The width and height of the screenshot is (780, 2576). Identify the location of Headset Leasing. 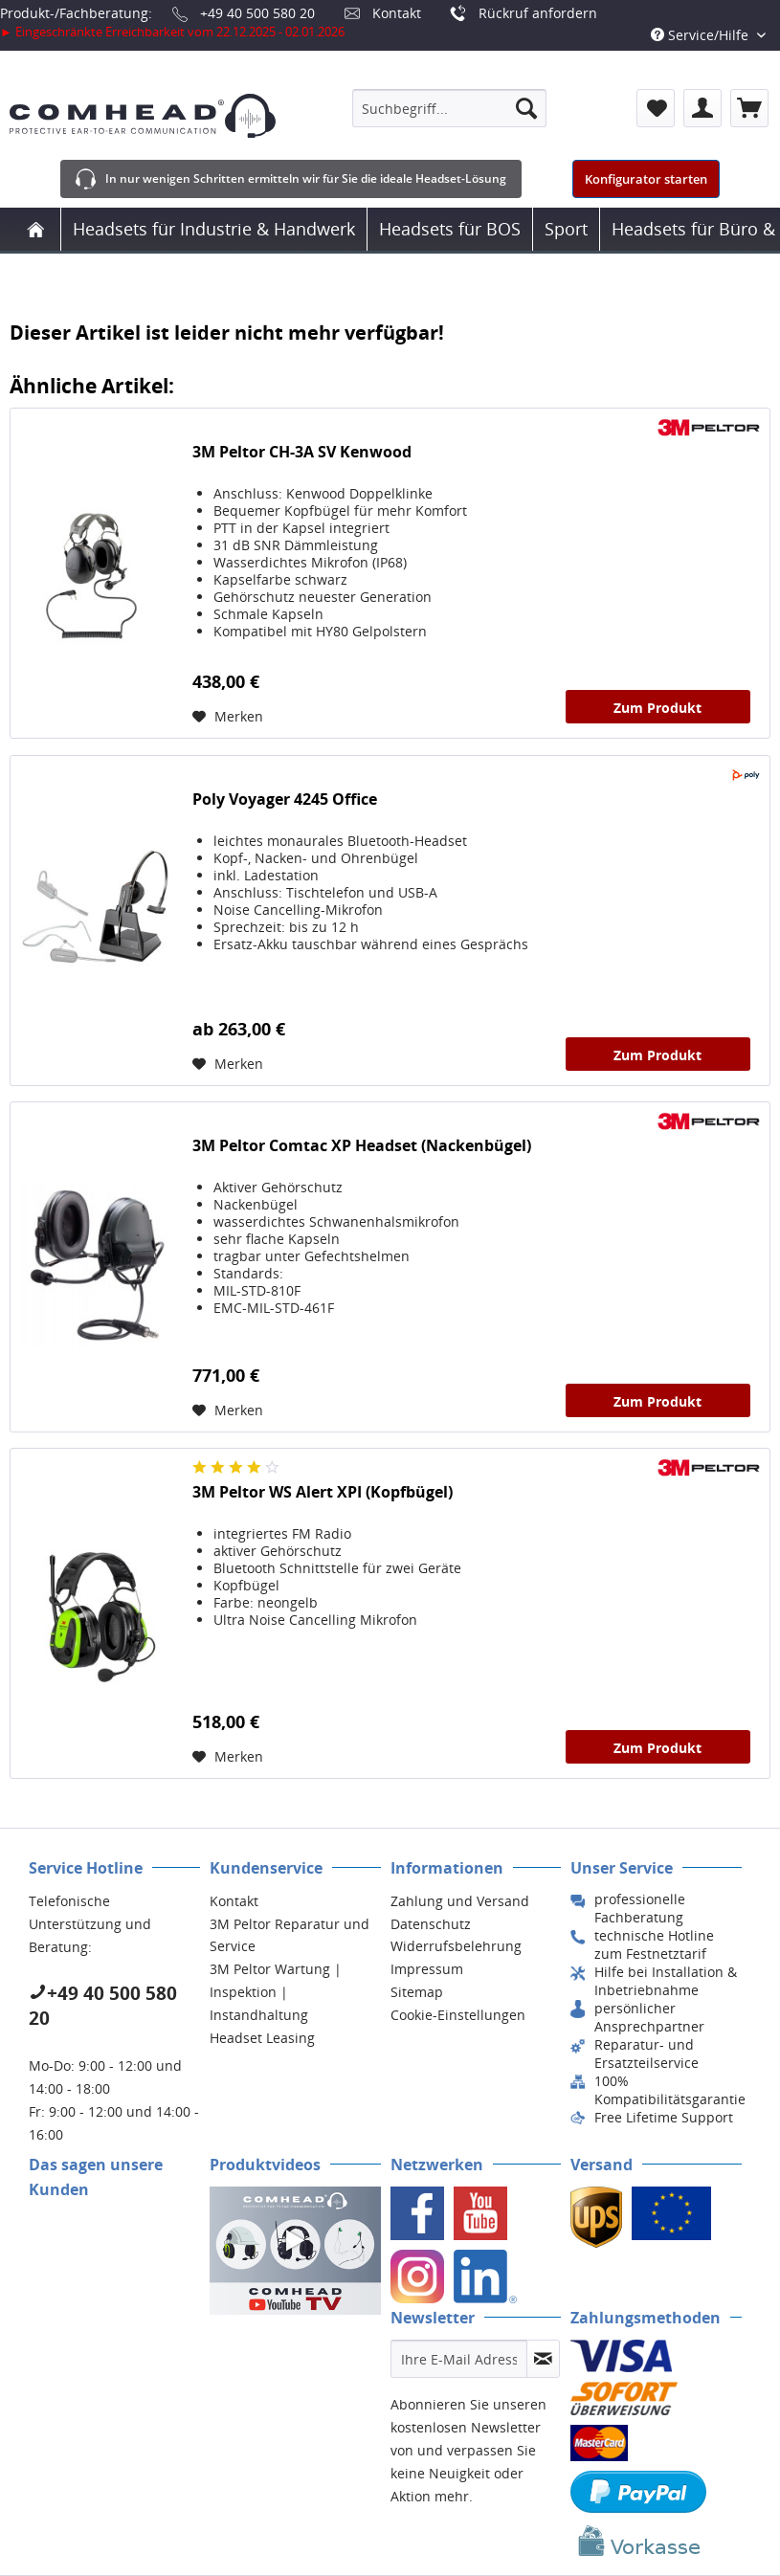
(262, 2038).